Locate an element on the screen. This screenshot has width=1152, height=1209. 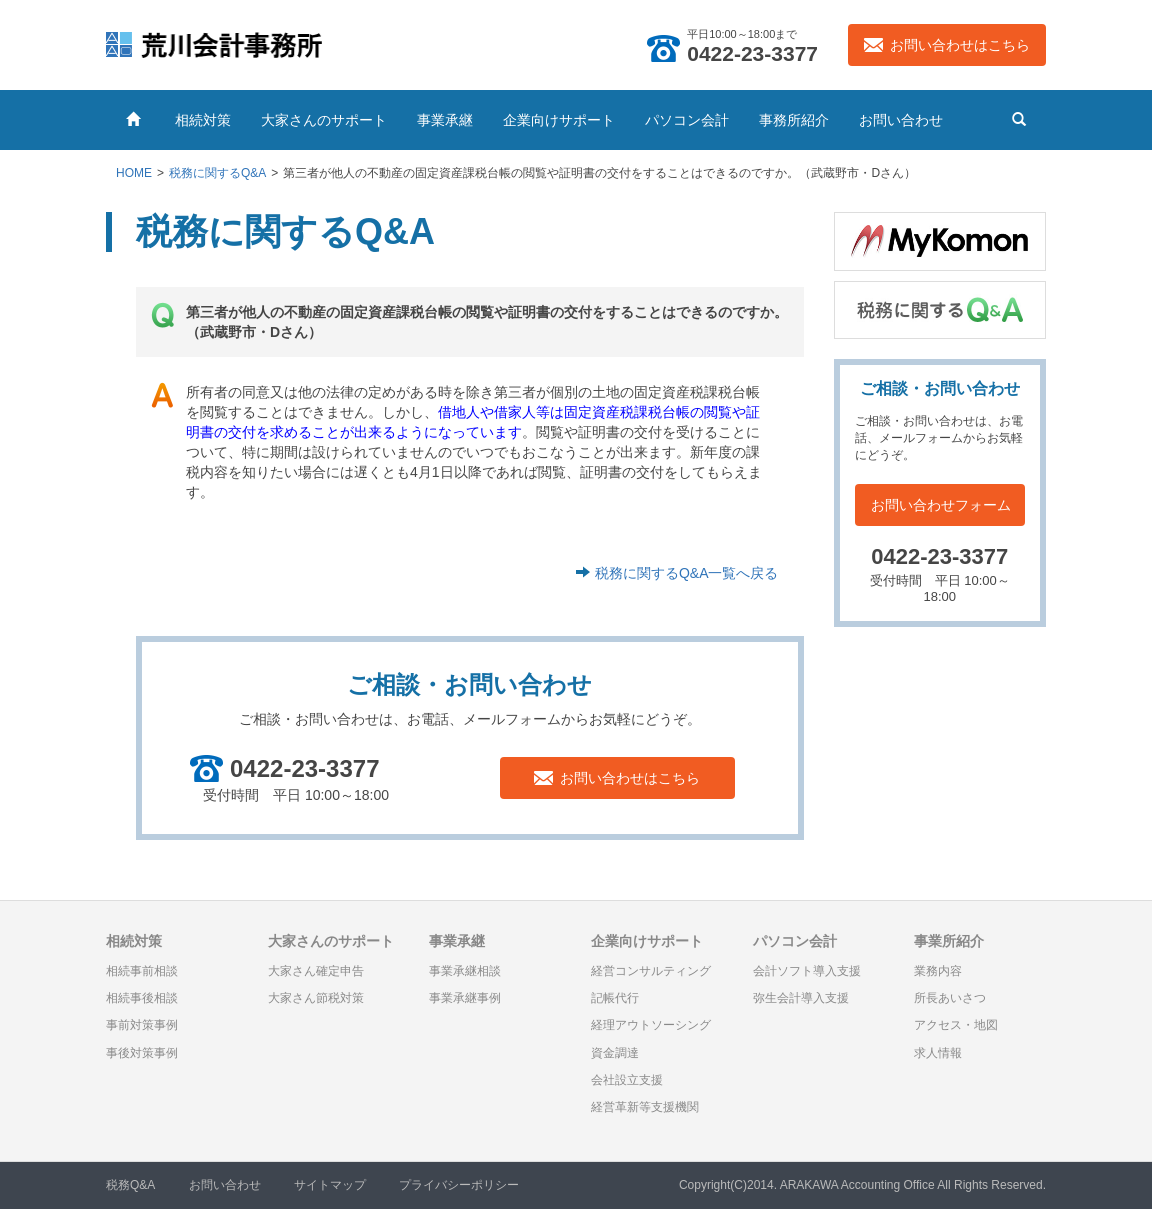
税務に関するQ&A is located at coordinates (217, 173).